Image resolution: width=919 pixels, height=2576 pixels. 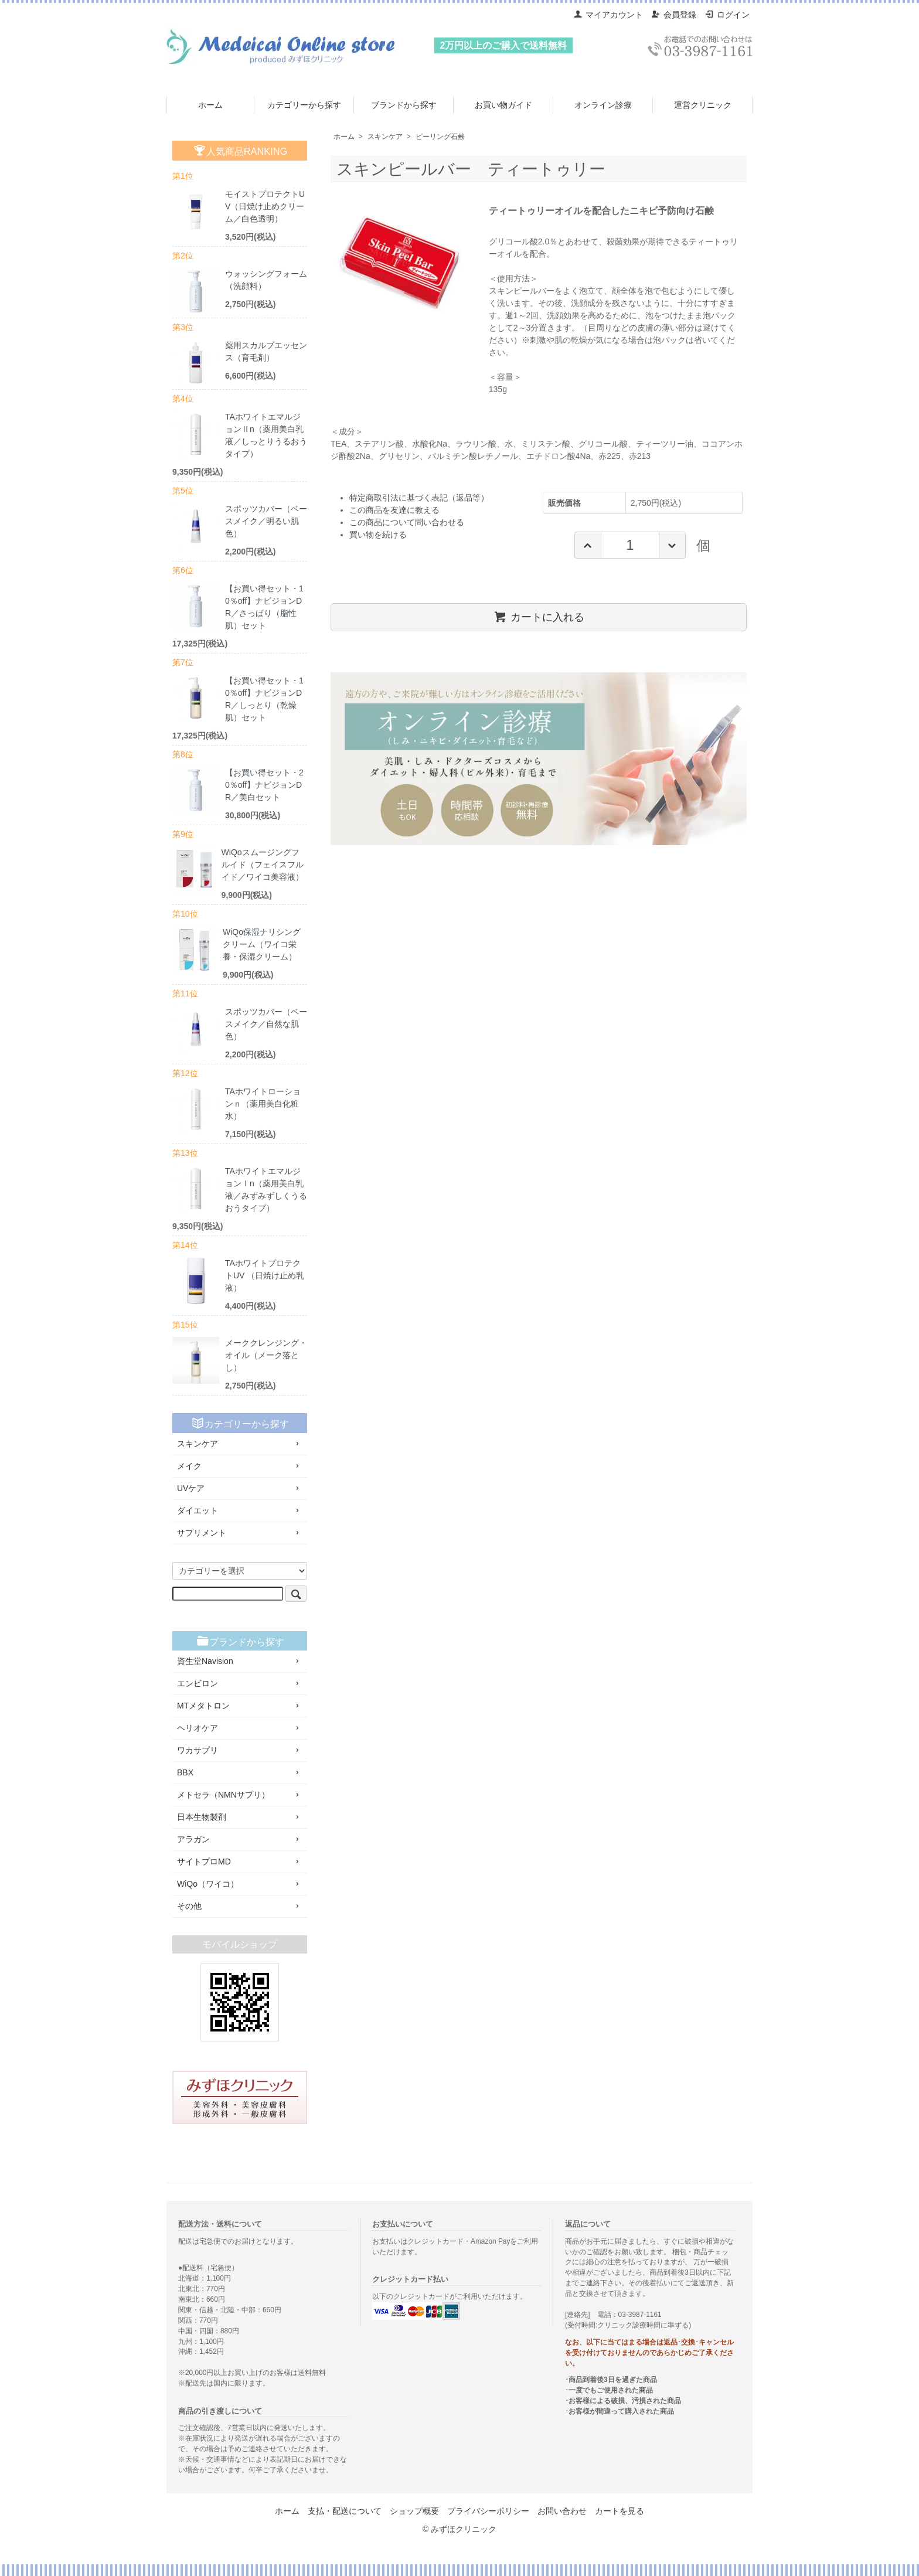 What do you see at coordinates (239, 1532) in the screenshot?
I see `サプリメント` at bounding box center [239, 1532].